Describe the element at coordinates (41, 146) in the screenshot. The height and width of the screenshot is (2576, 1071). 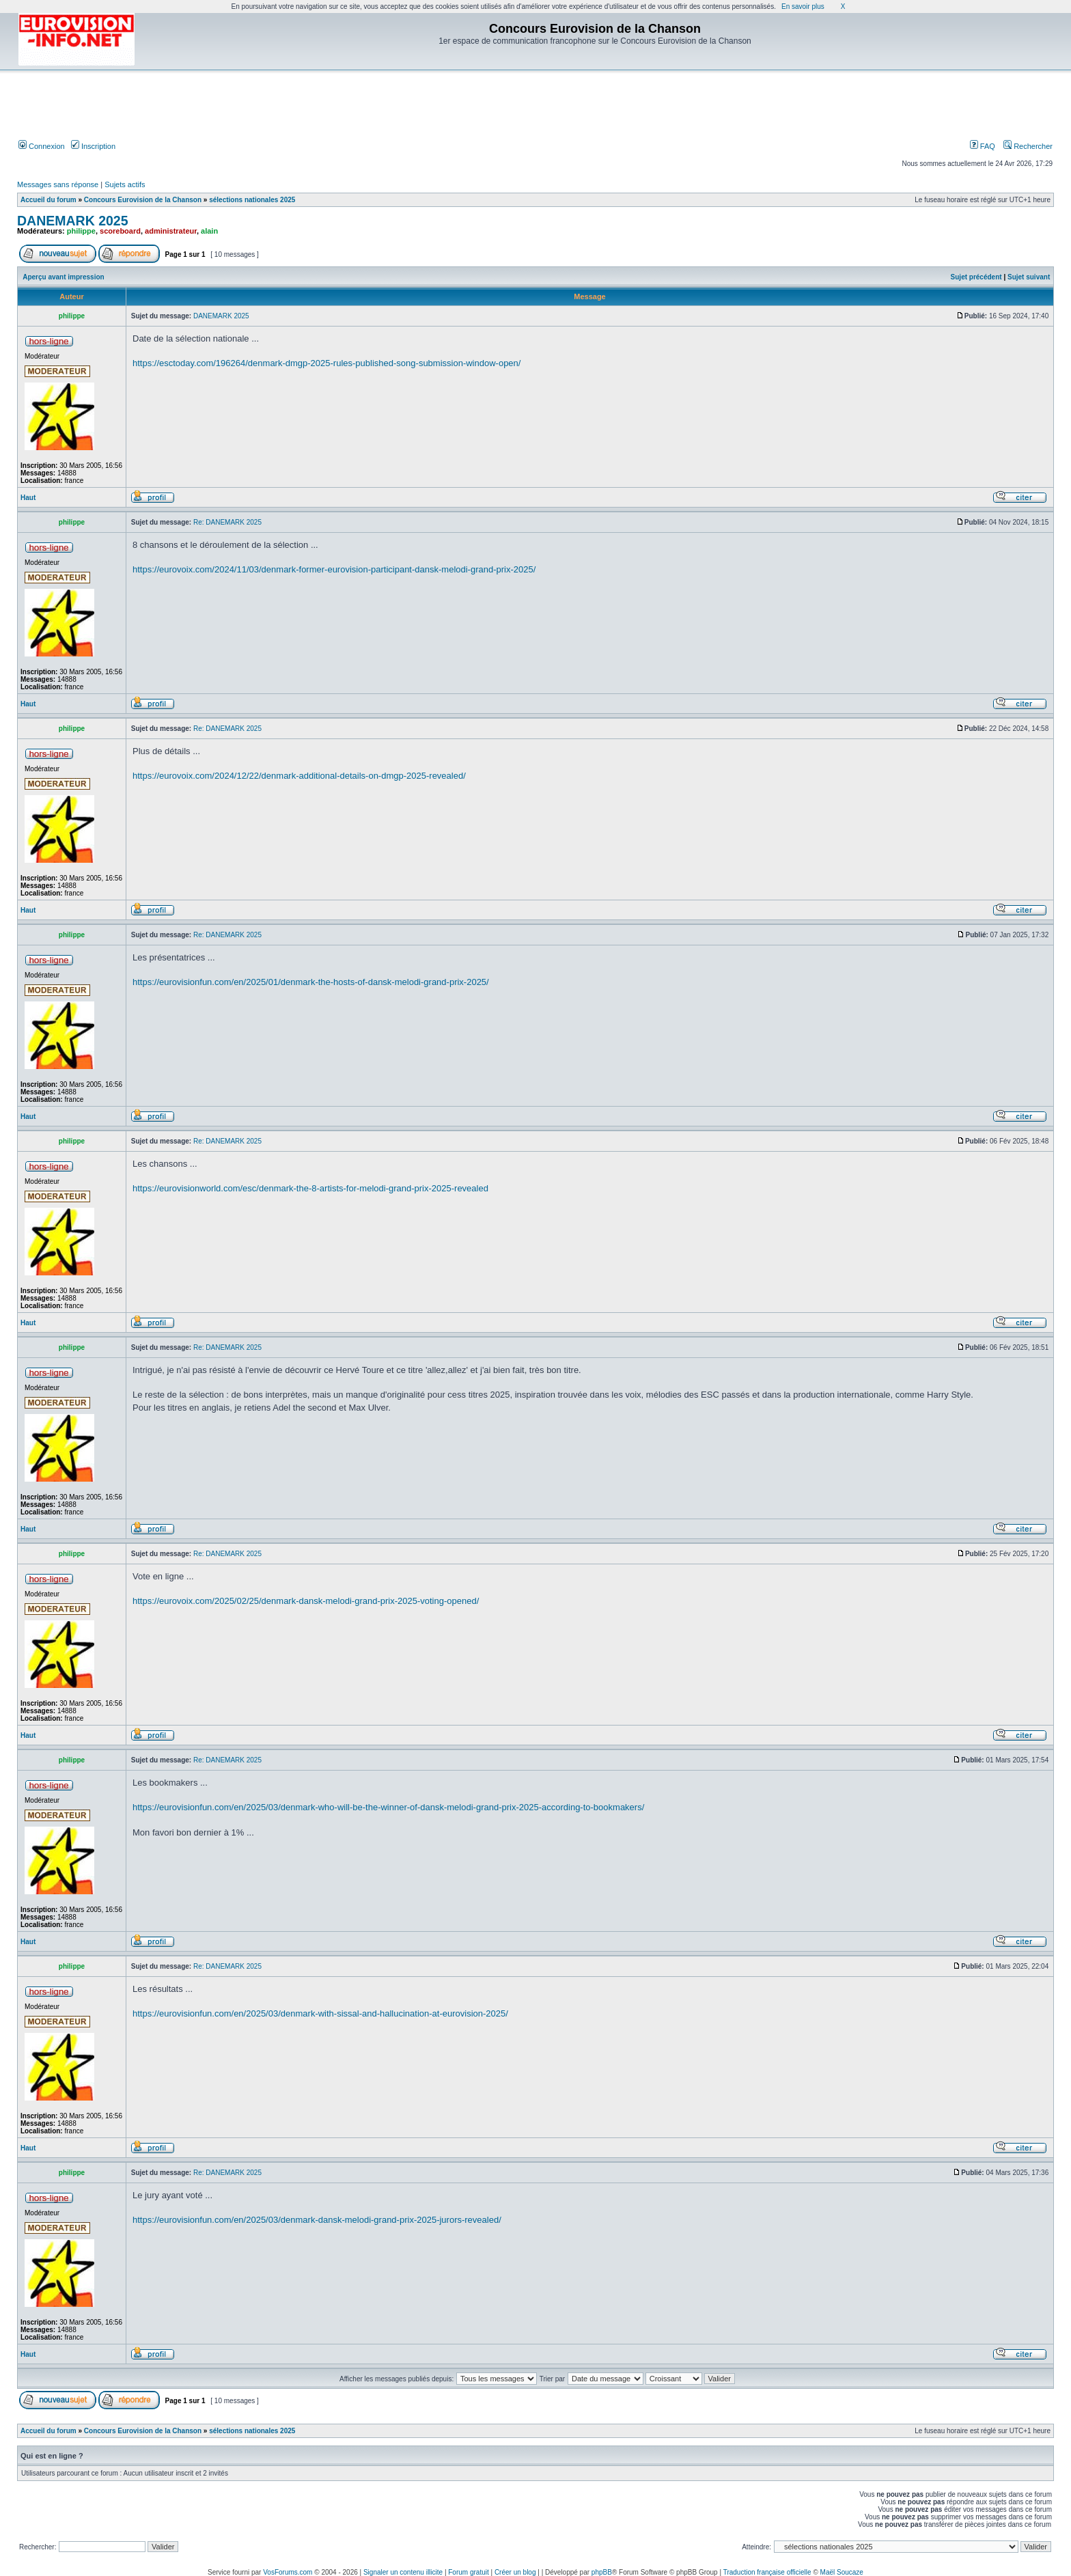
I see `Connexion` at that location.